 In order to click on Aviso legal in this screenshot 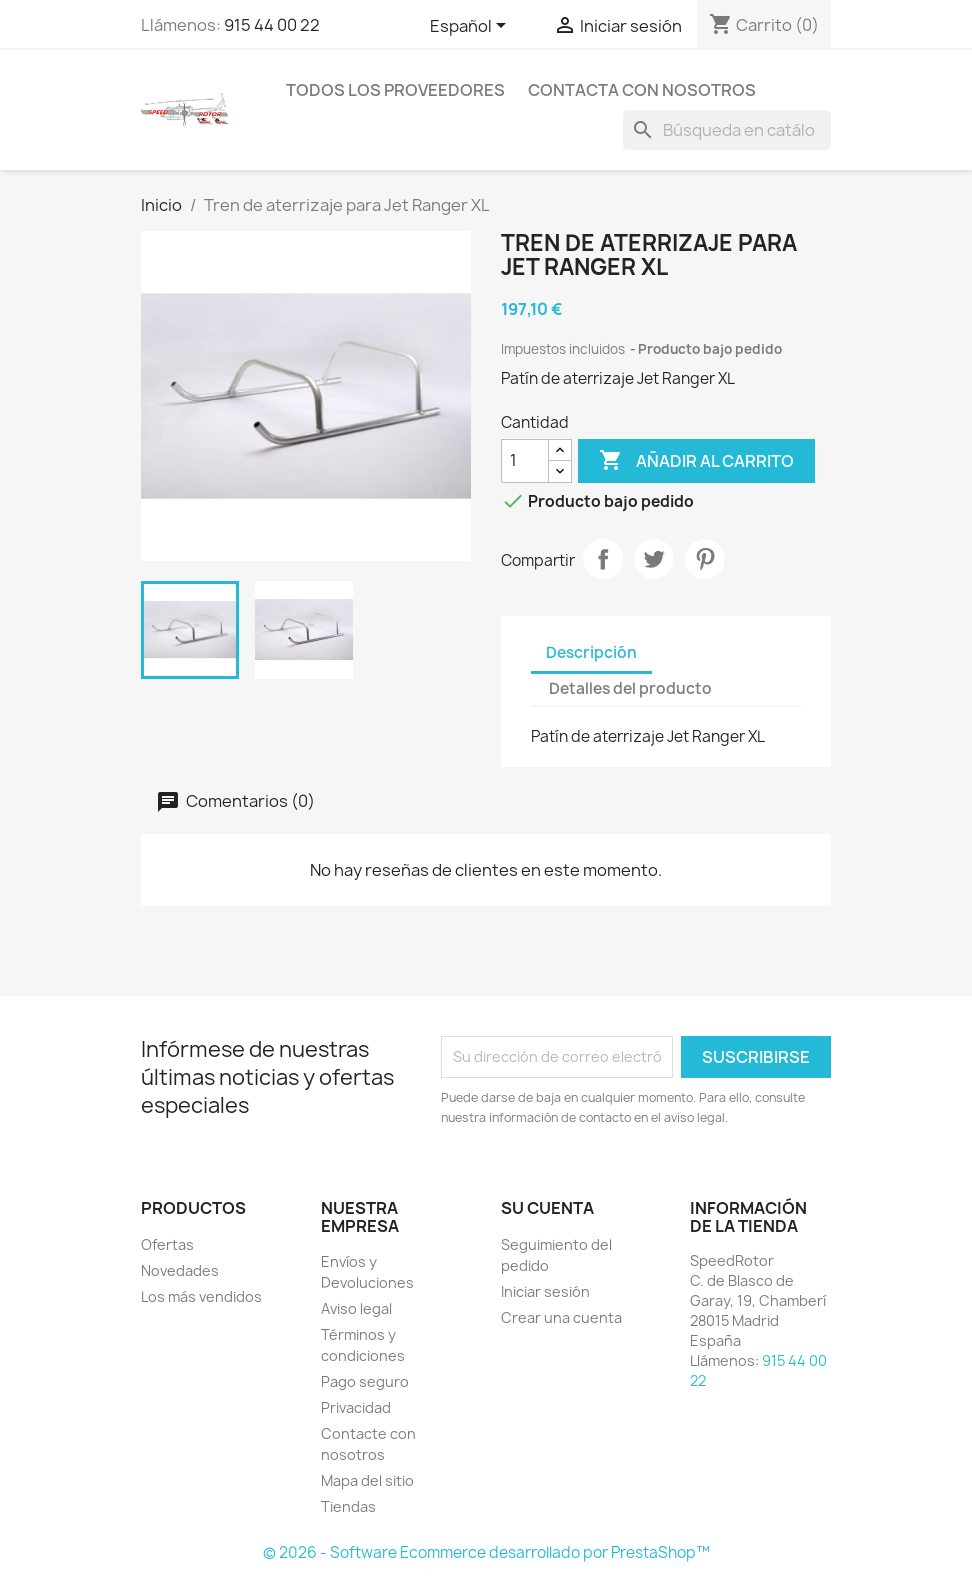, I will do `click(356, 1308)`.